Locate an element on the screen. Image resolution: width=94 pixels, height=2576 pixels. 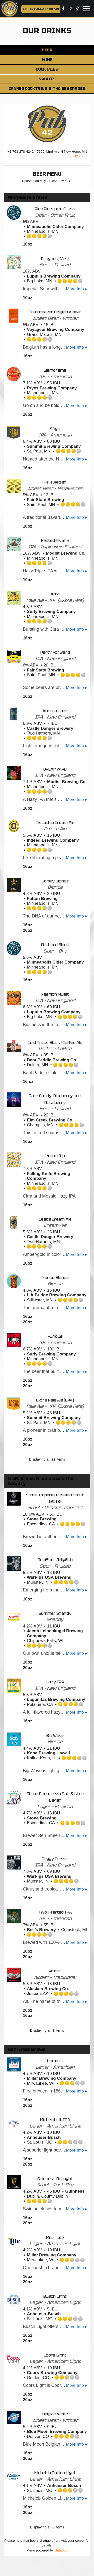
Lift Bridge Brewing Company is located at coordinates (56, 1295).